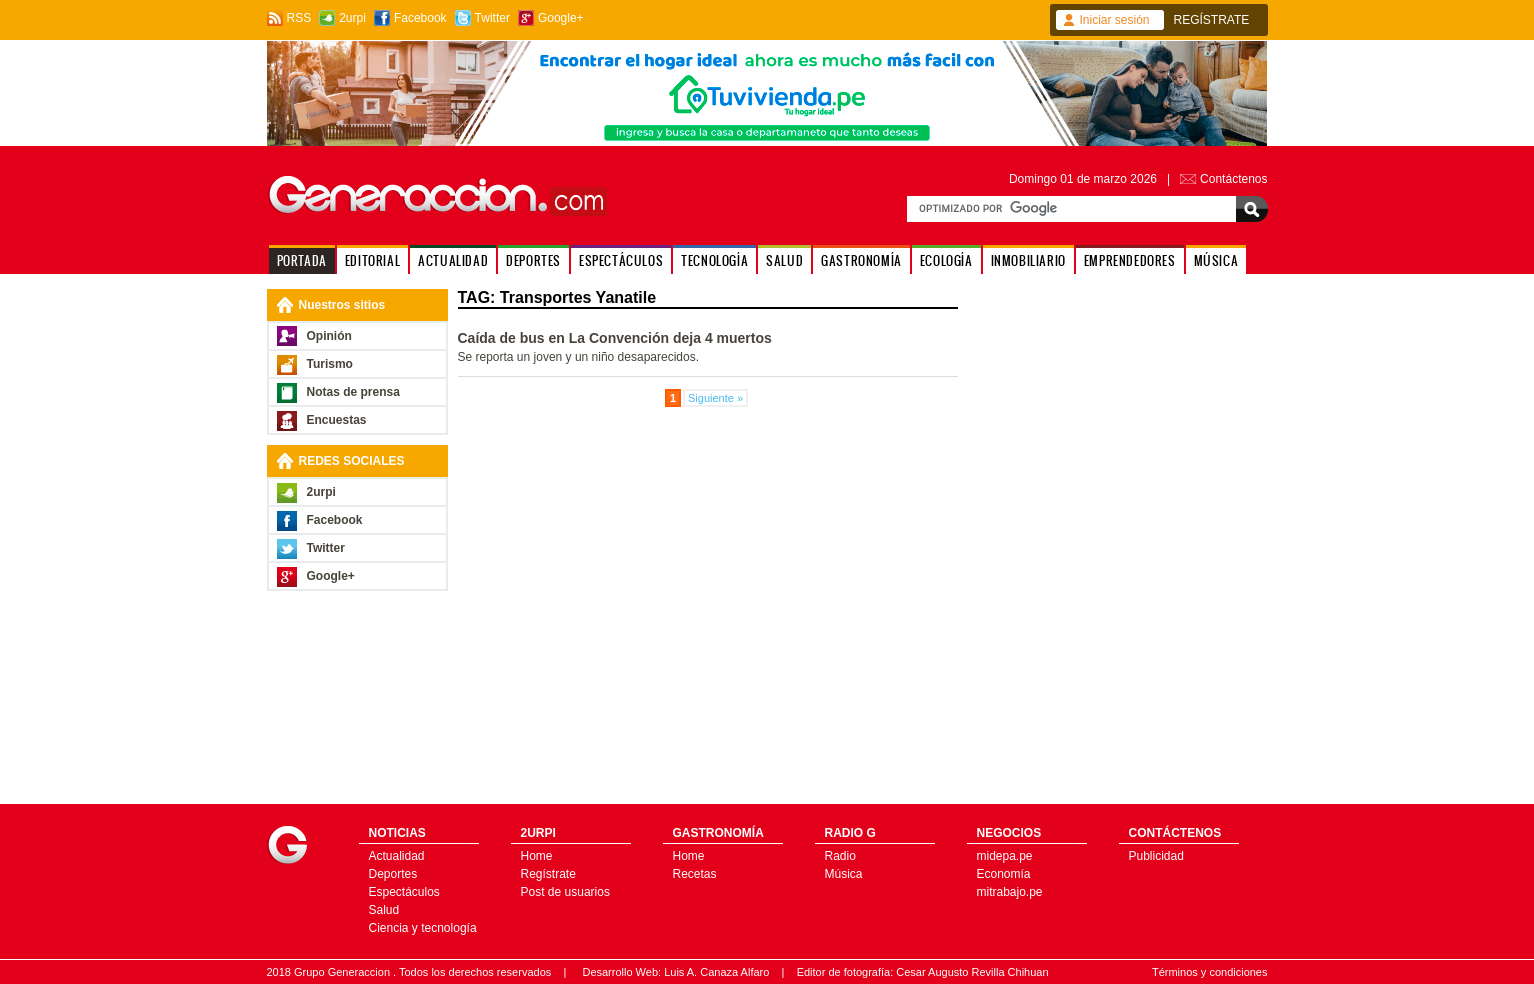 The image size is (1534, 984). What do you see at coordinates (404, 892) in the screenshot?
I see `Espectáculos` at bounding box center [404, 892].